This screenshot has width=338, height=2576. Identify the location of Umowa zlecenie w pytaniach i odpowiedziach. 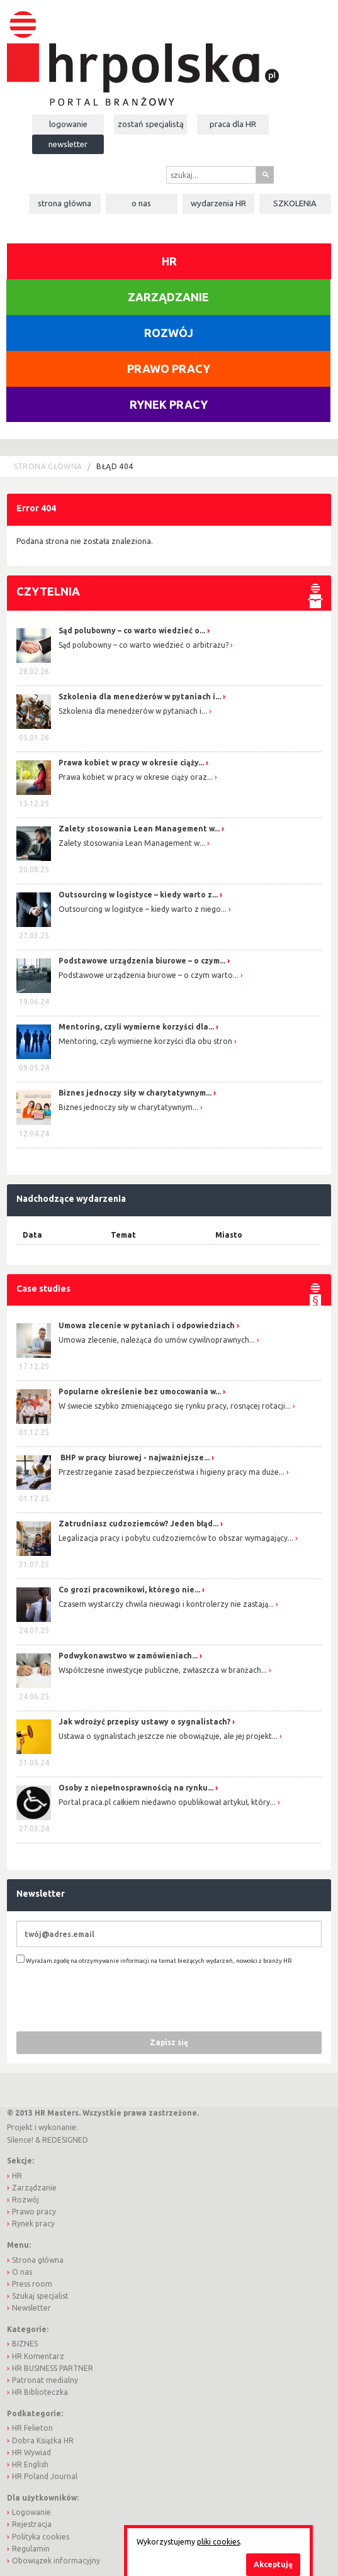
(147, 1325).